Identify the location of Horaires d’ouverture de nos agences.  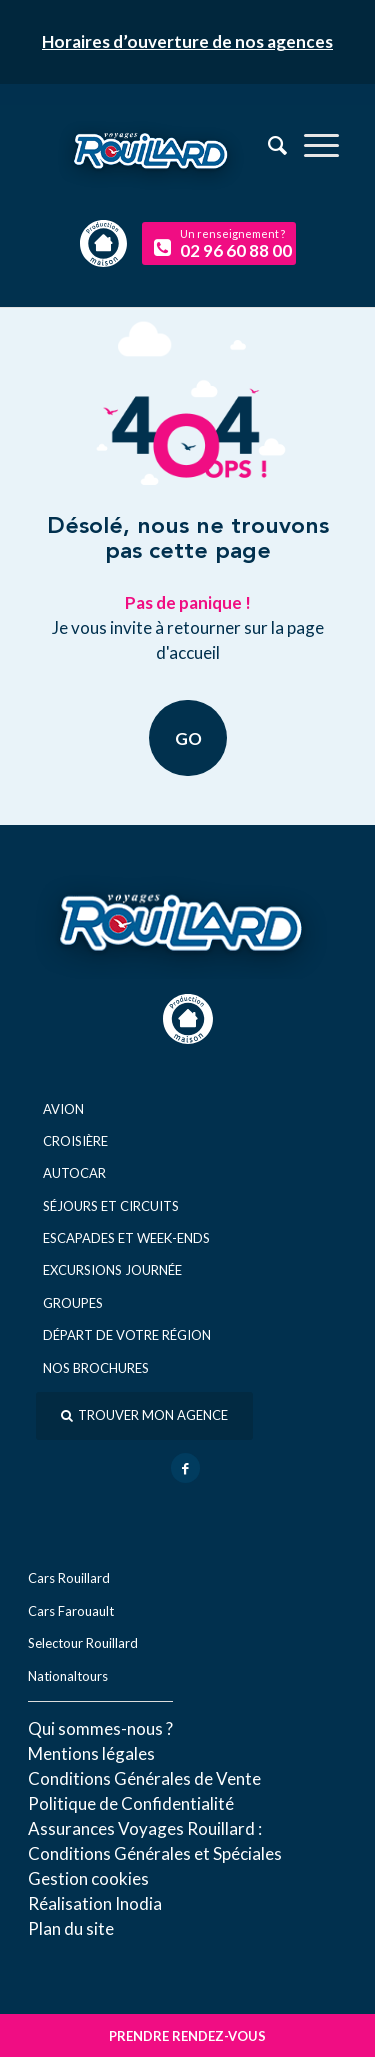
(187, 41).